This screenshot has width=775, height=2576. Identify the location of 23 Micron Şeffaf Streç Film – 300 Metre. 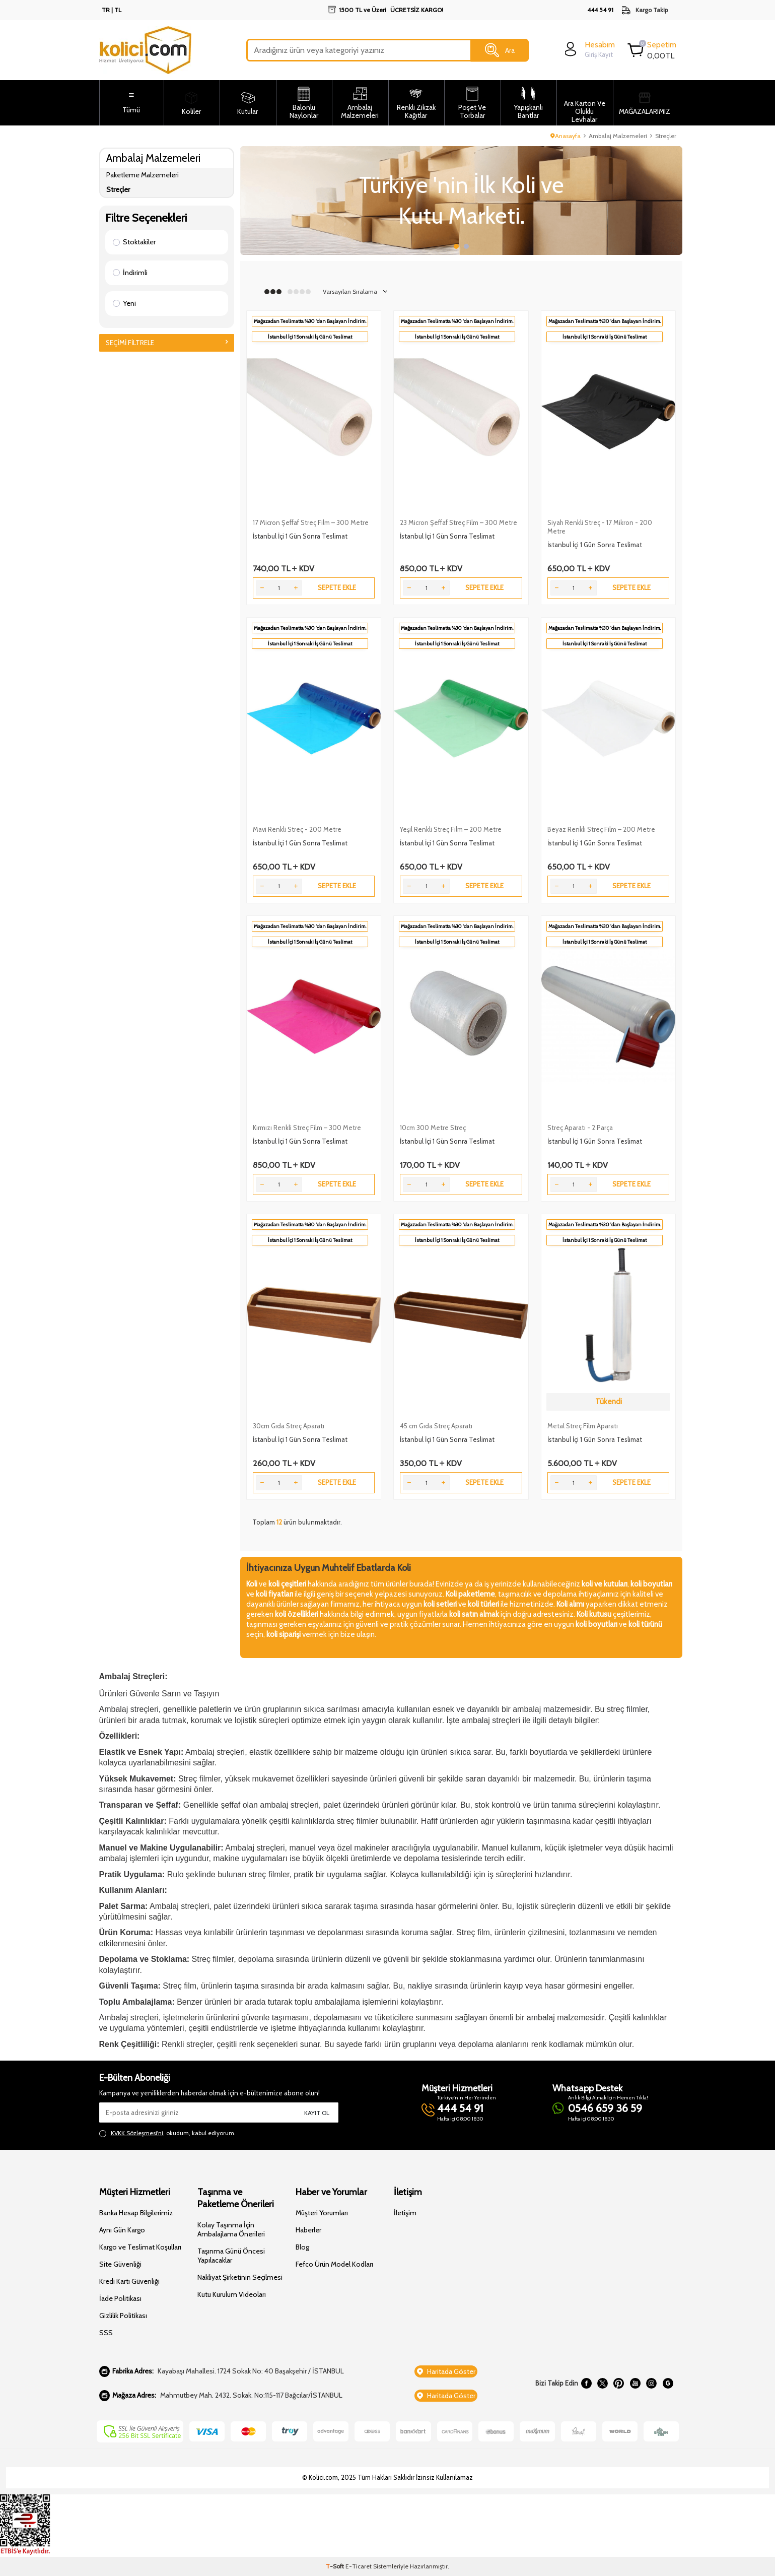
(458, 522).